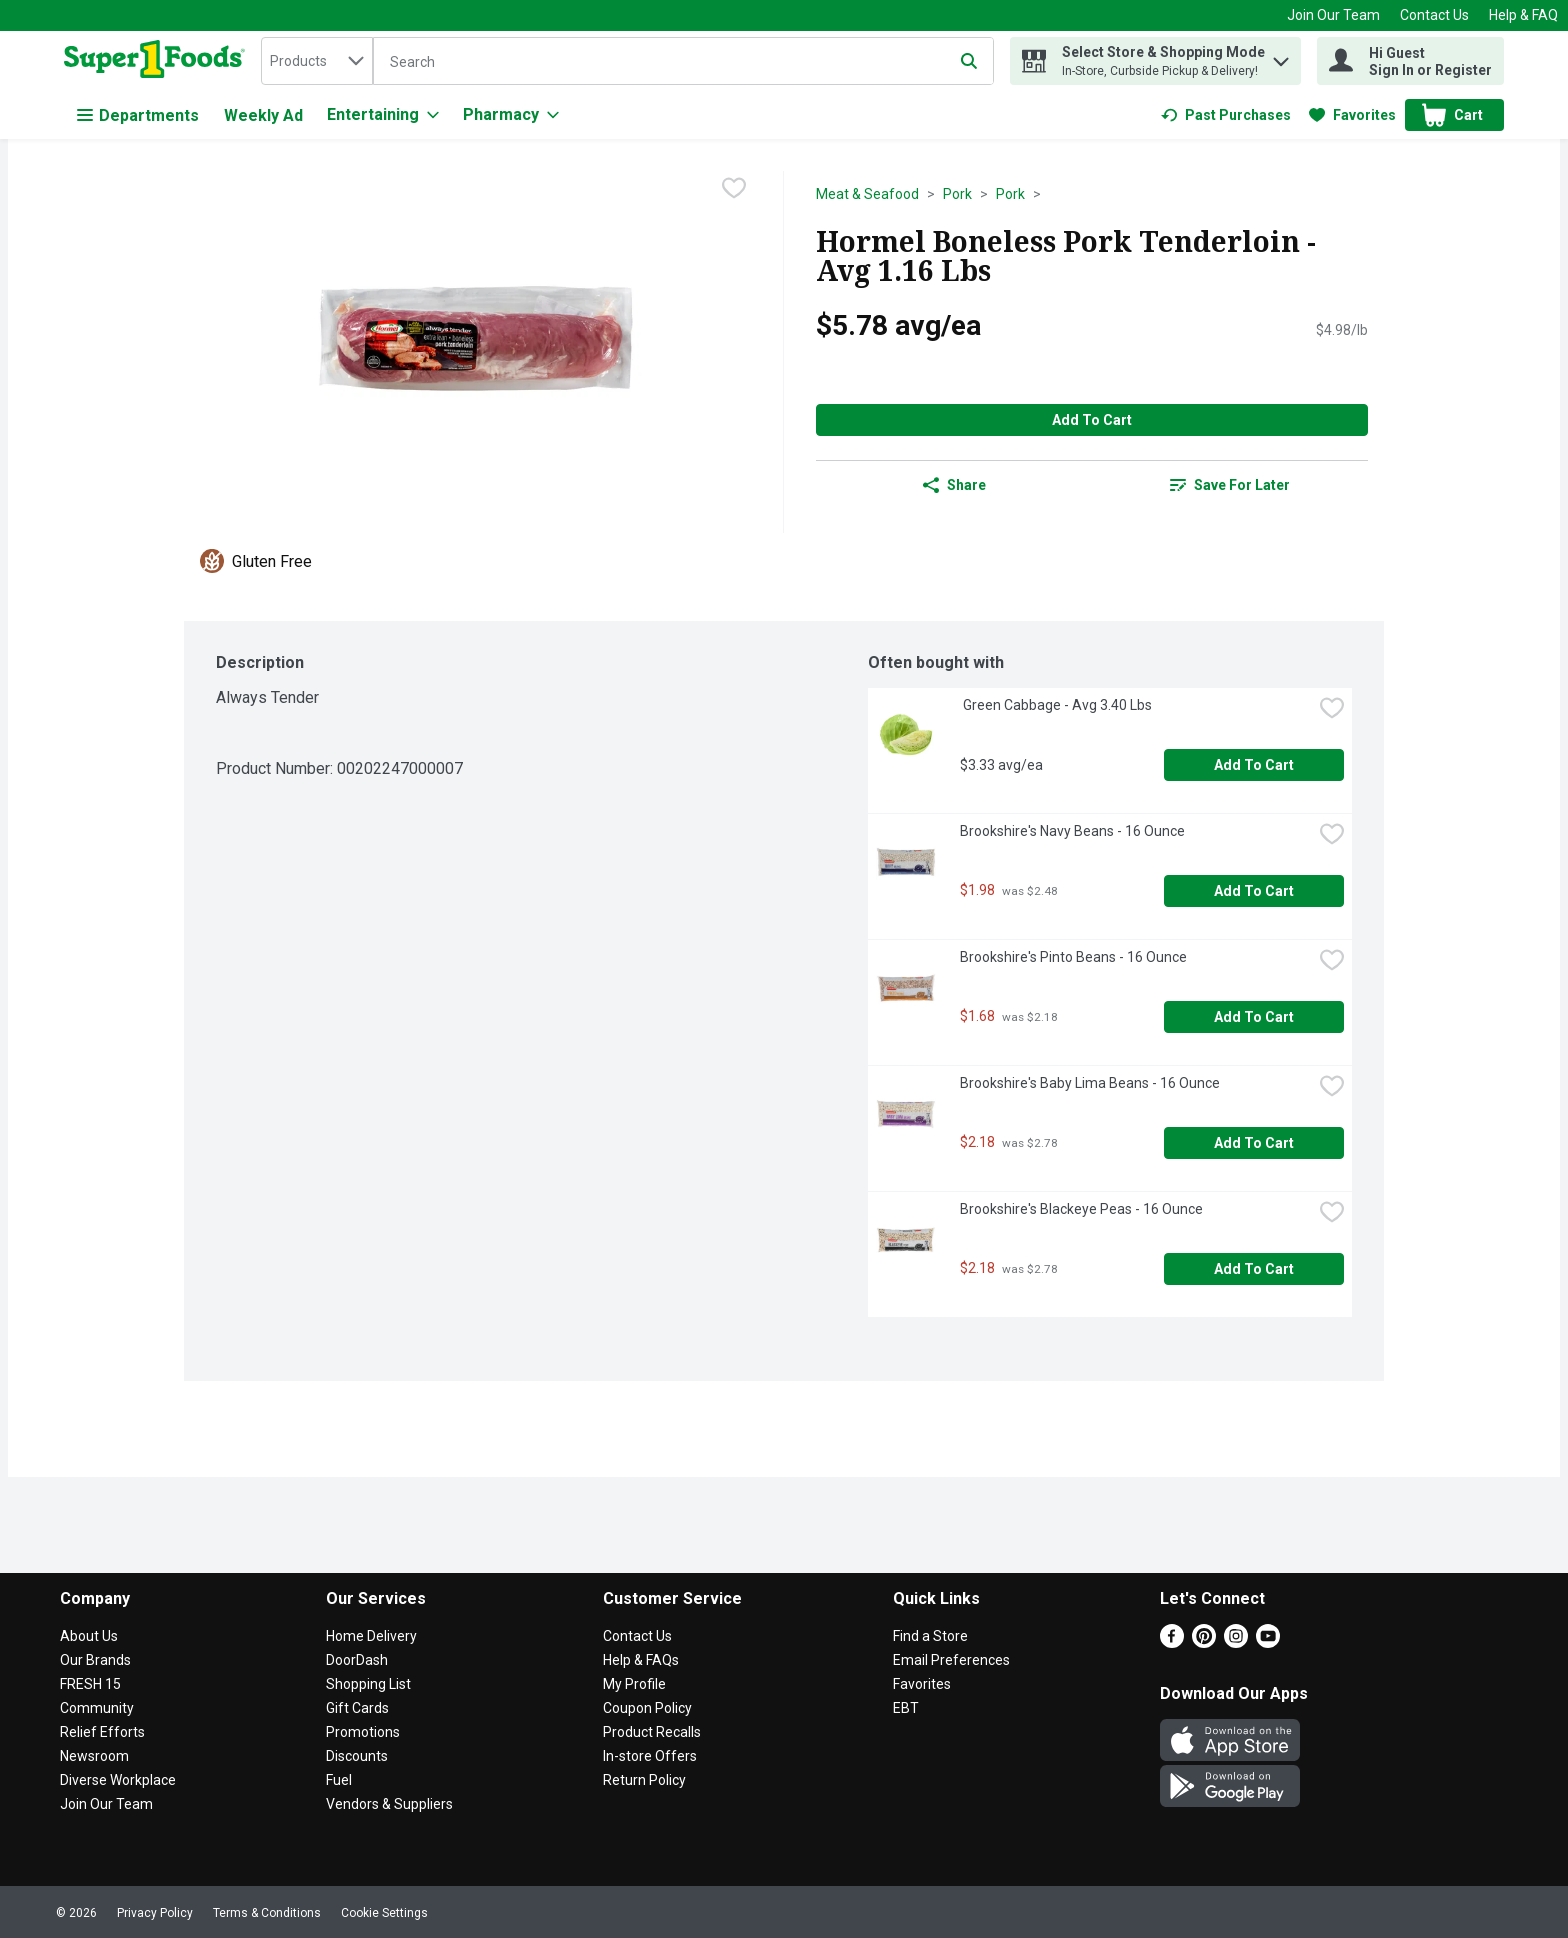  I want to click on Cookie Settings, so click(384, 1913).